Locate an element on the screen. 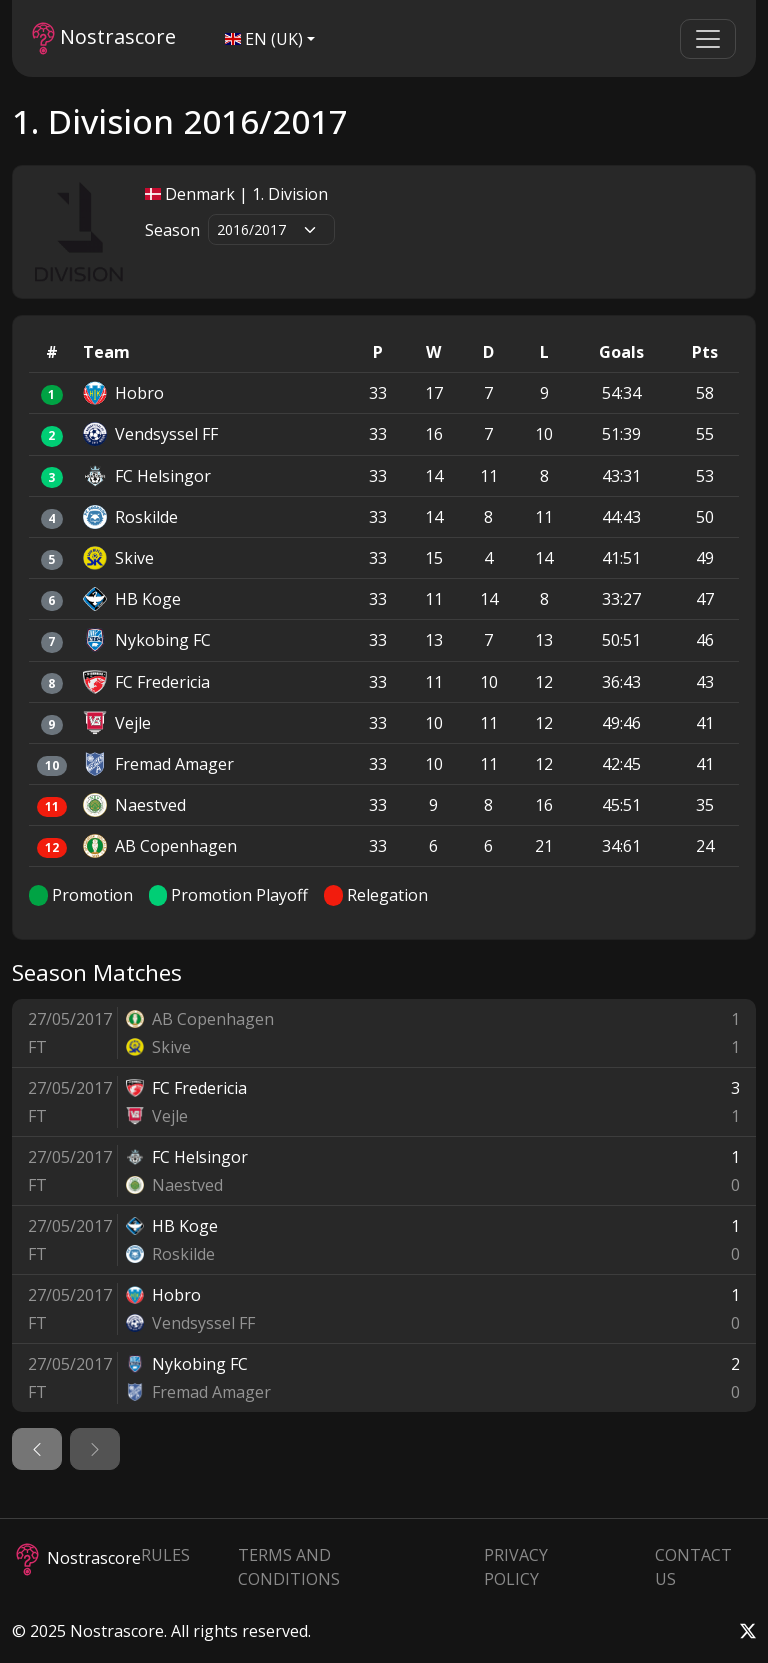 This screenshot has height=1663, width=768. [Toggle navigation] is located at coordinates (708, 39).